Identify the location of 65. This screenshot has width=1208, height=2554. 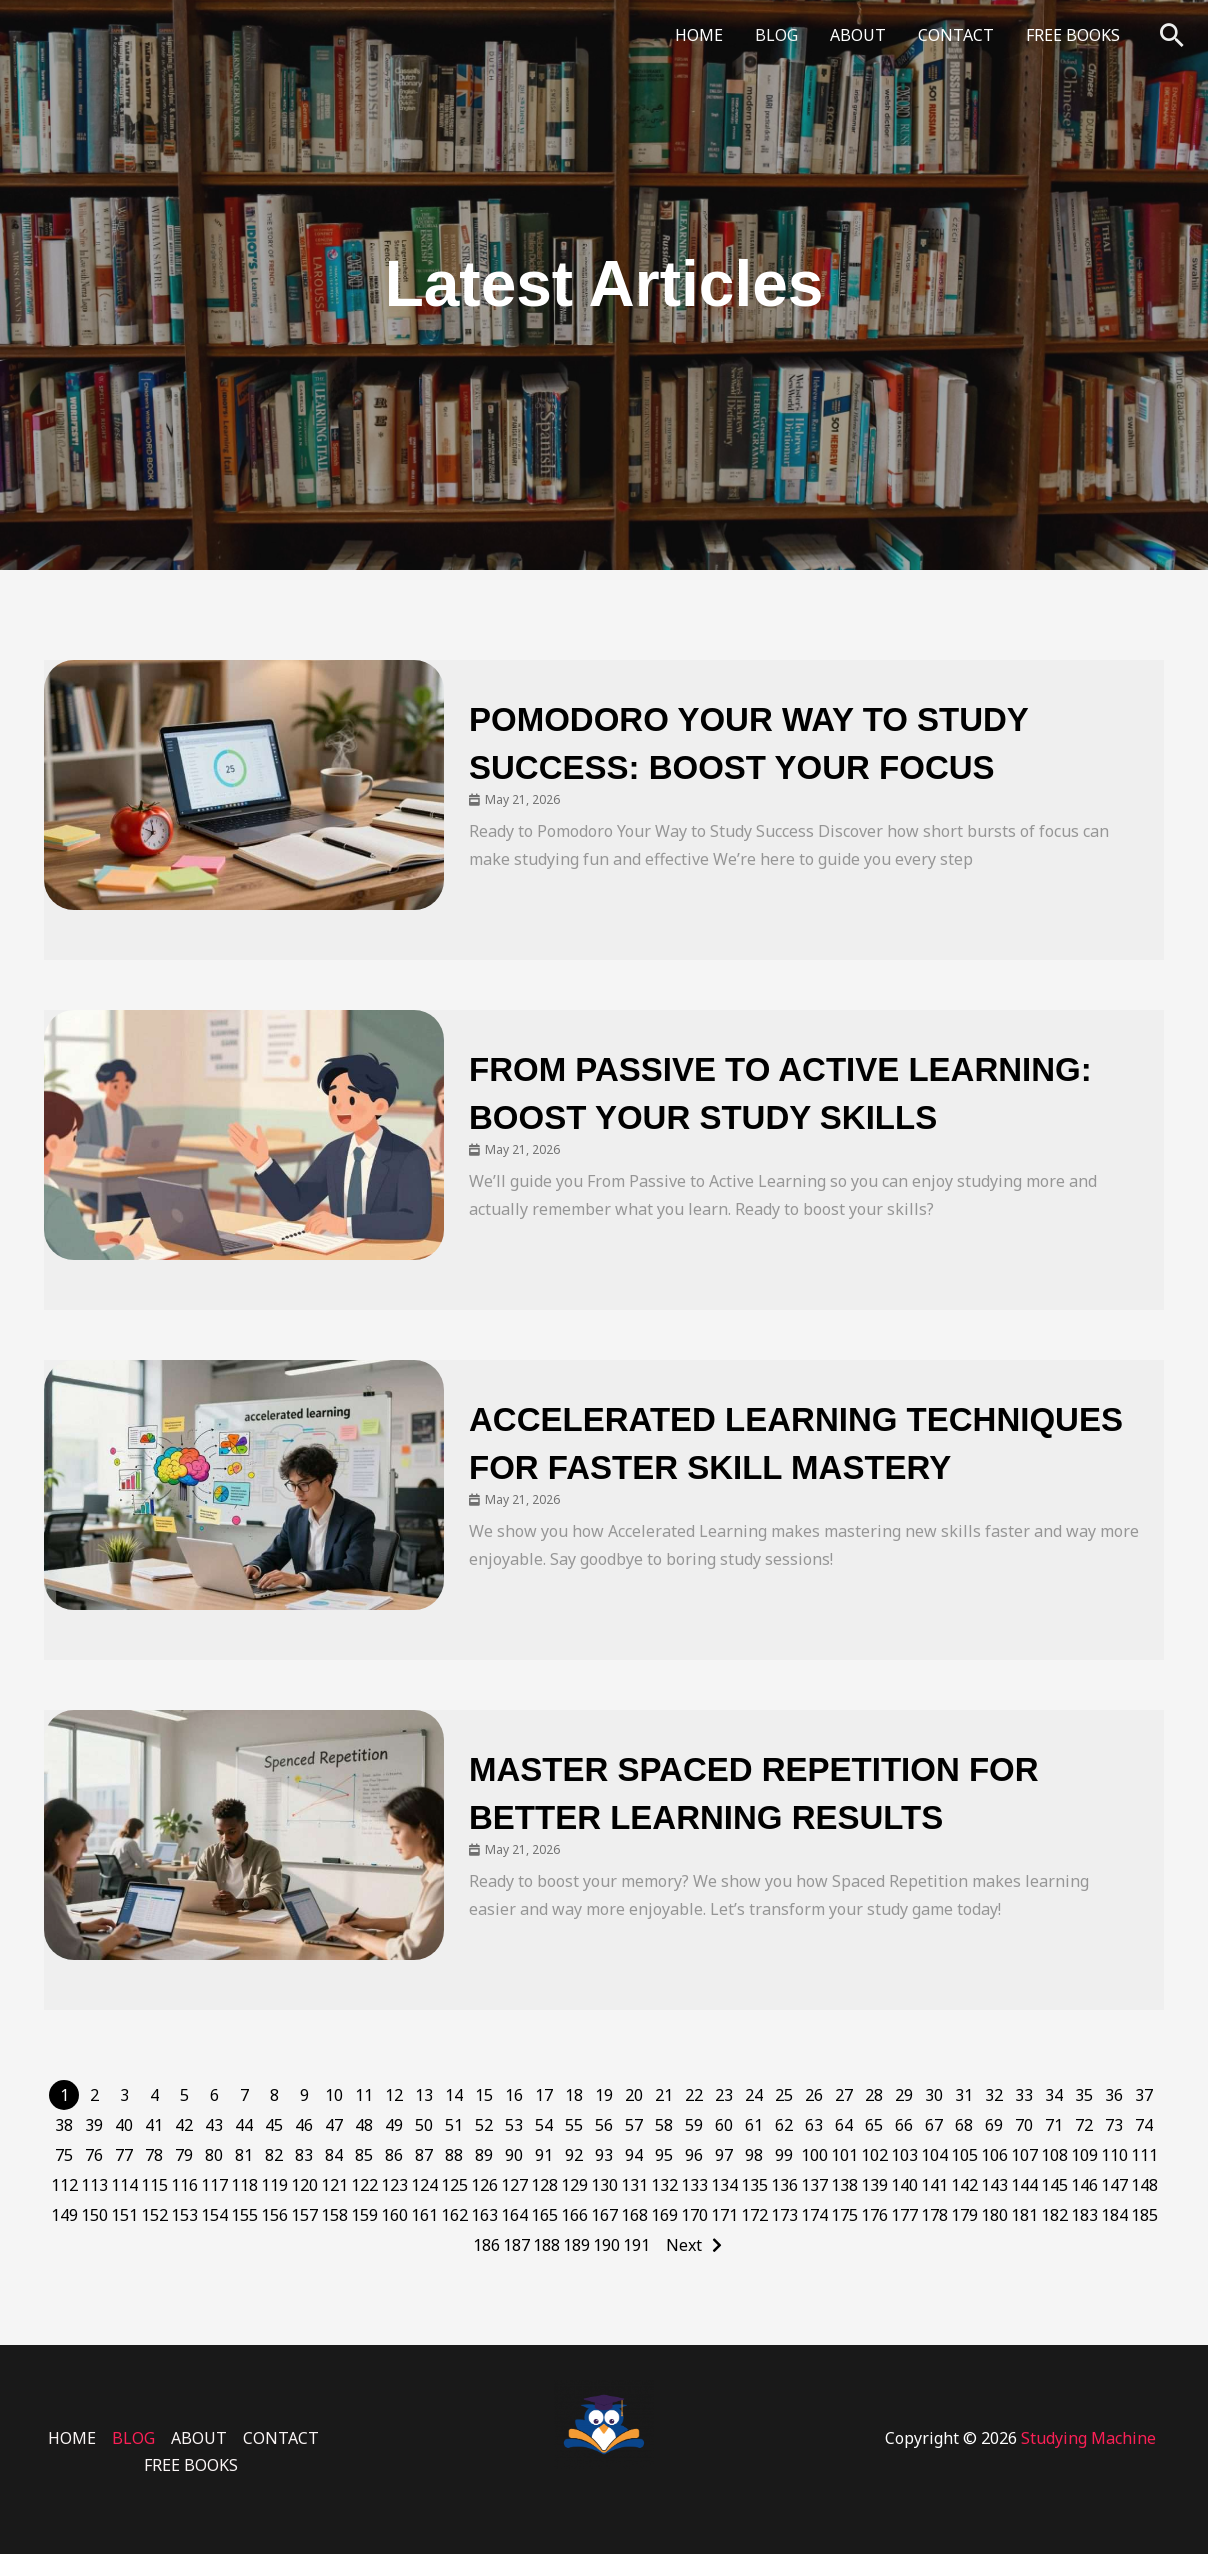
(874, 2125).